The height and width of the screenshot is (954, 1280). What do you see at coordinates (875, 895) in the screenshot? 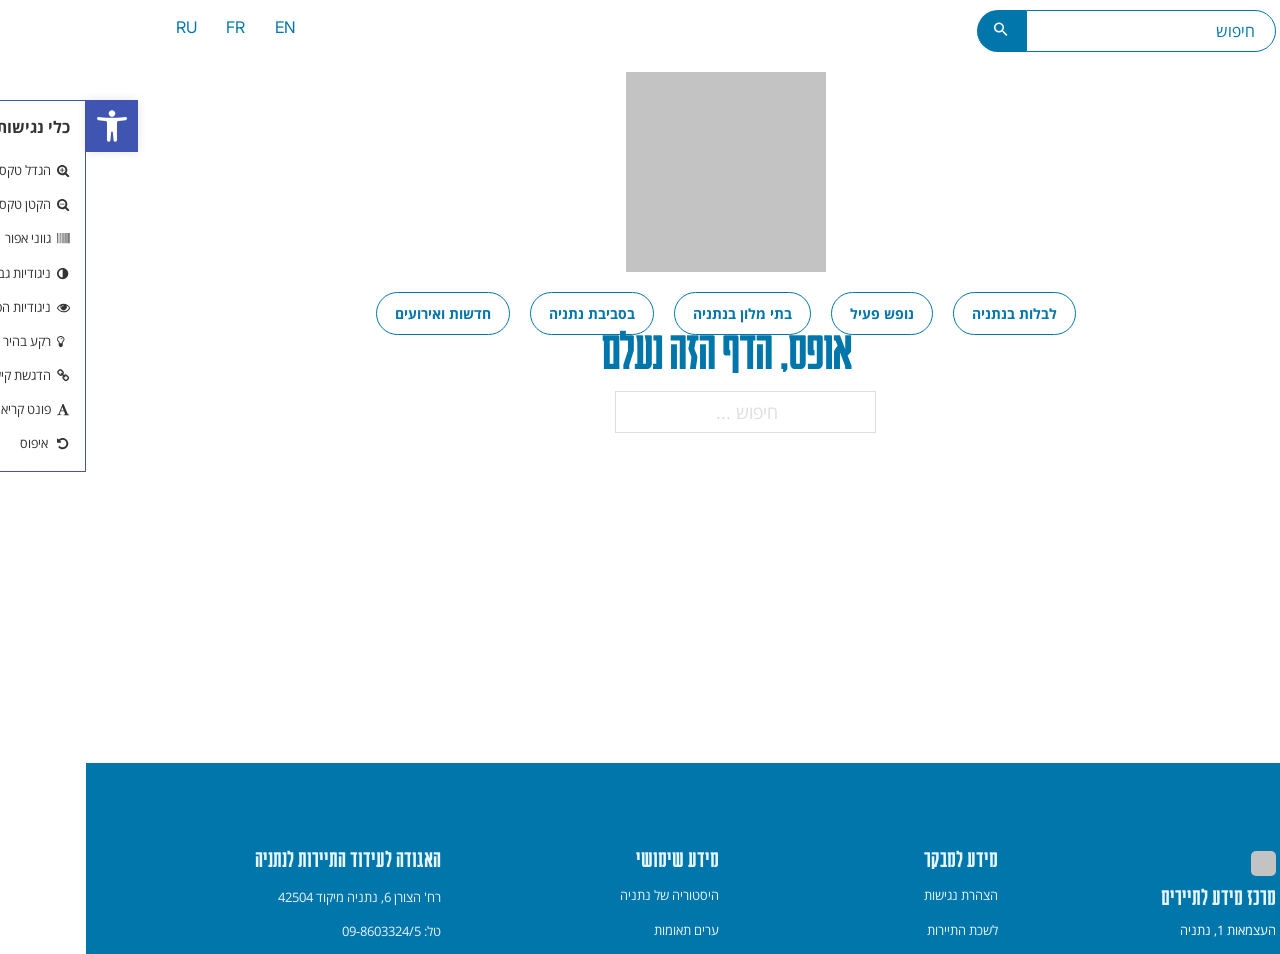
I see `הצהרת נגישות [link]` at bounding box center [875, 895].